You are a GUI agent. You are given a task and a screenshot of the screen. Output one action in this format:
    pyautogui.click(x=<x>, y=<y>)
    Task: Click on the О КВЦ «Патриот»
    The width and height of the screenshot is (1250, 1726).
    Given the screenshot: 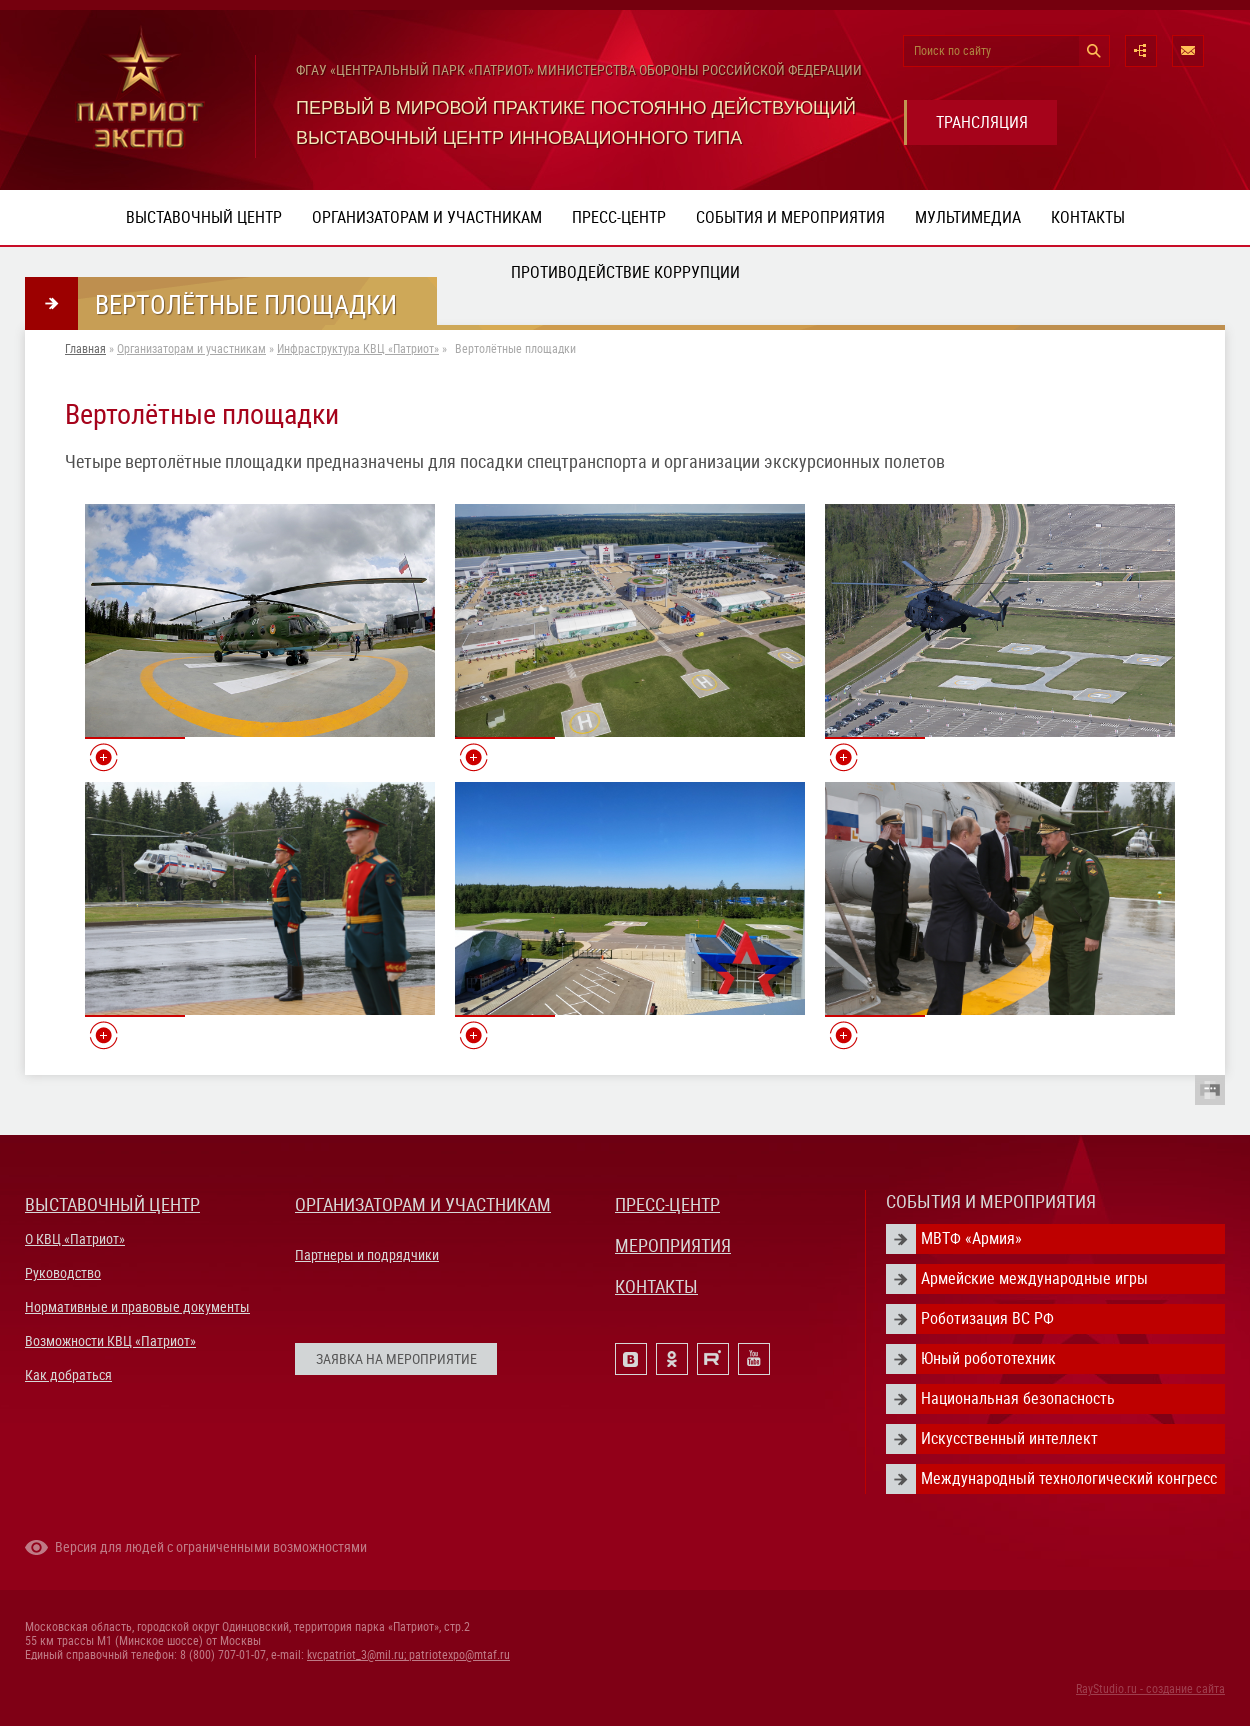 What is the action you would take?
    pyautogui.click(x=75, y=1239)
    